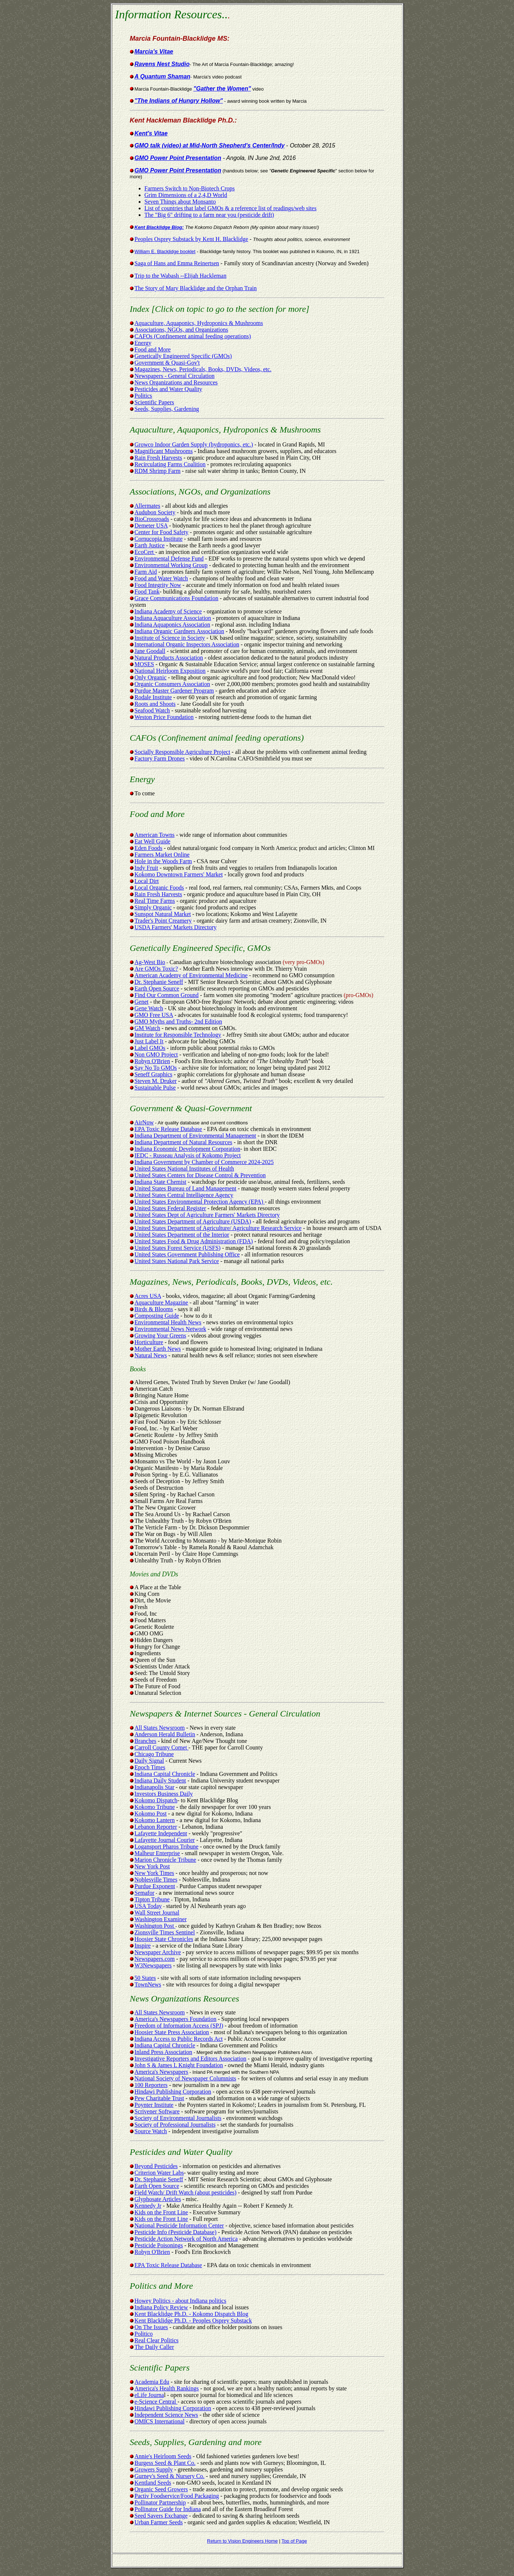  What do you see at coordinates (191, 239) in the screenshot?
I see `Peoples Osprey Substack by Kent H. Blacklidge` at bounding box center [191, 239].